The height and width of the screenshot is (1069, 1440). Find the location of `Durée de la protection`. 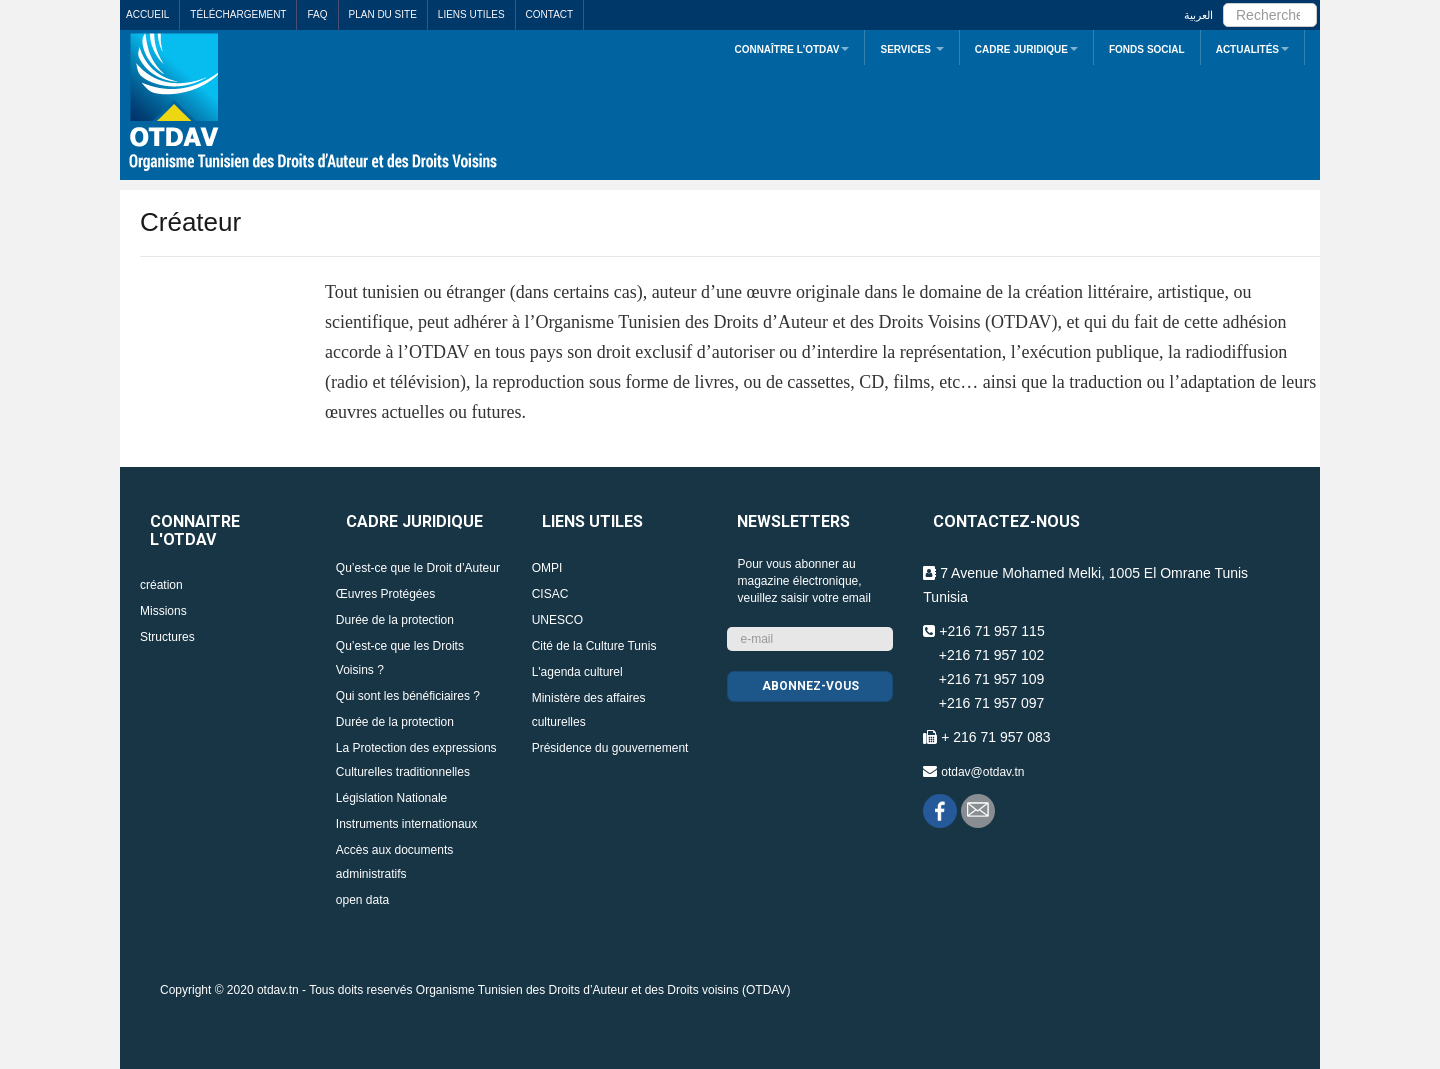

Durée de la protection is located at coordinates (395, 620).